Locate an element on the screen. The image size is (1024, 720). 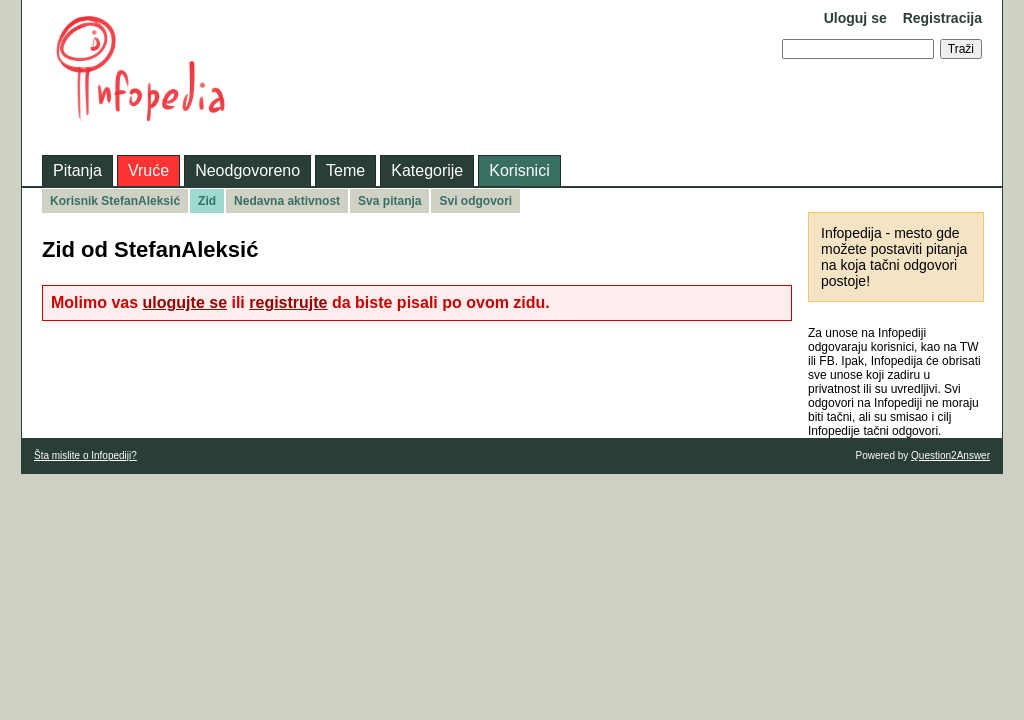
Uloguj se is located at coordinates (855, 18).